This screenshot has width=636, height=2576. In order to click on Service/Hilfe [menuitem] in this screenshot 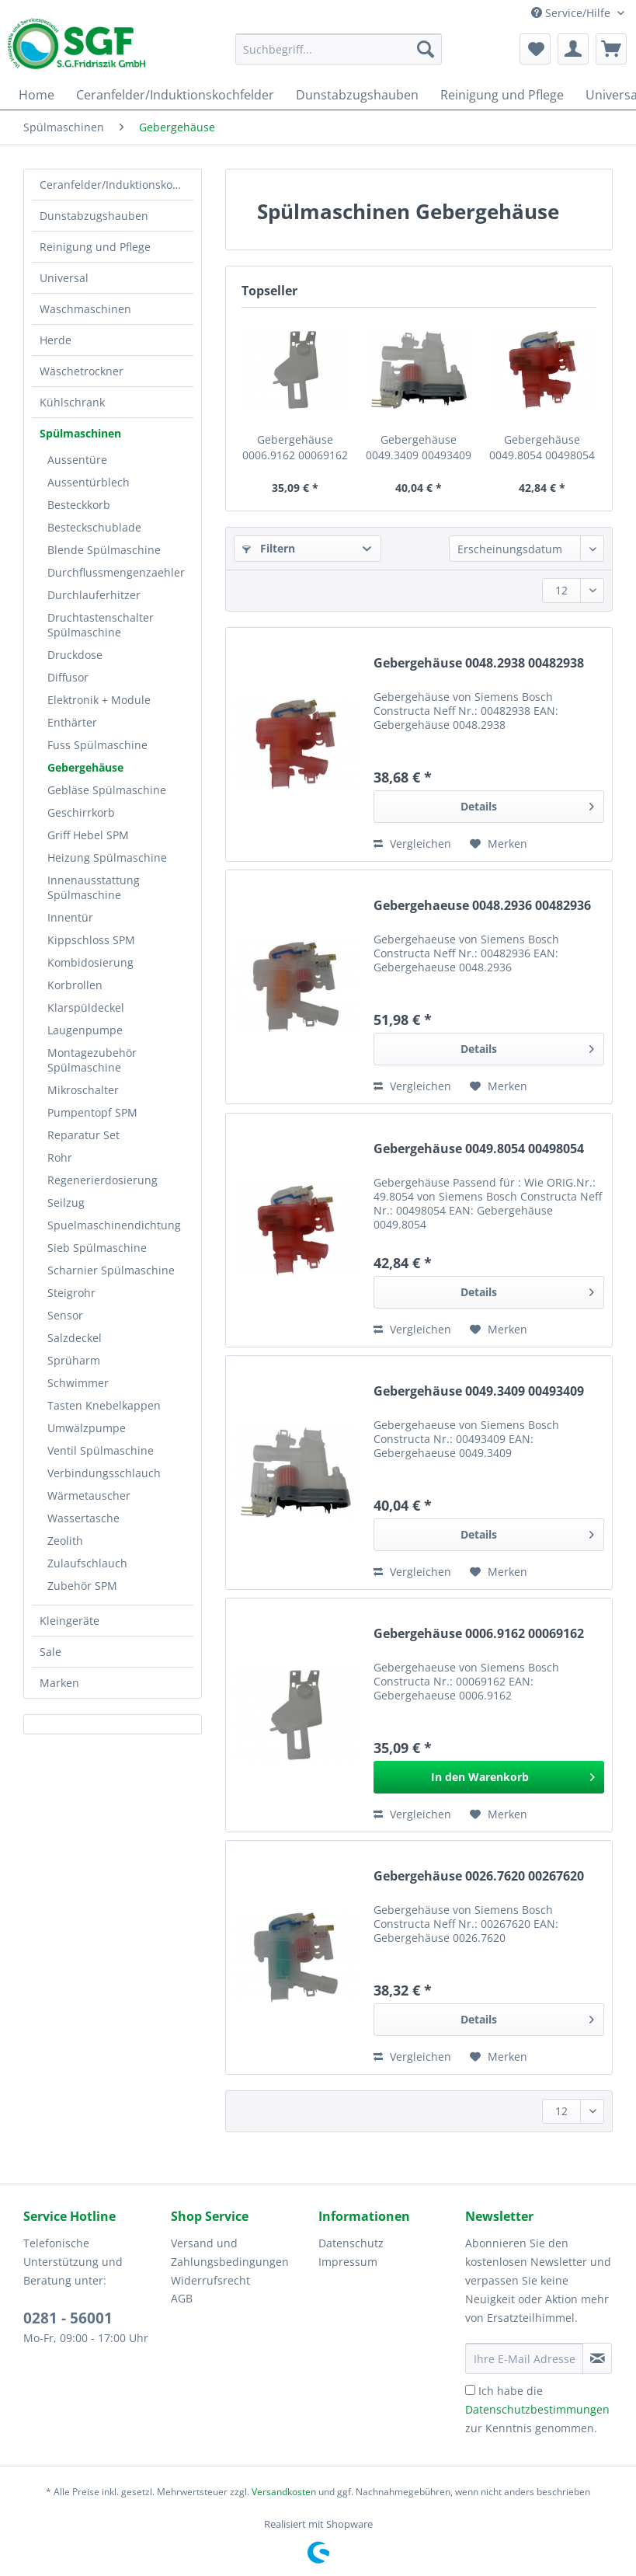, I will do `click(572, 12)`.